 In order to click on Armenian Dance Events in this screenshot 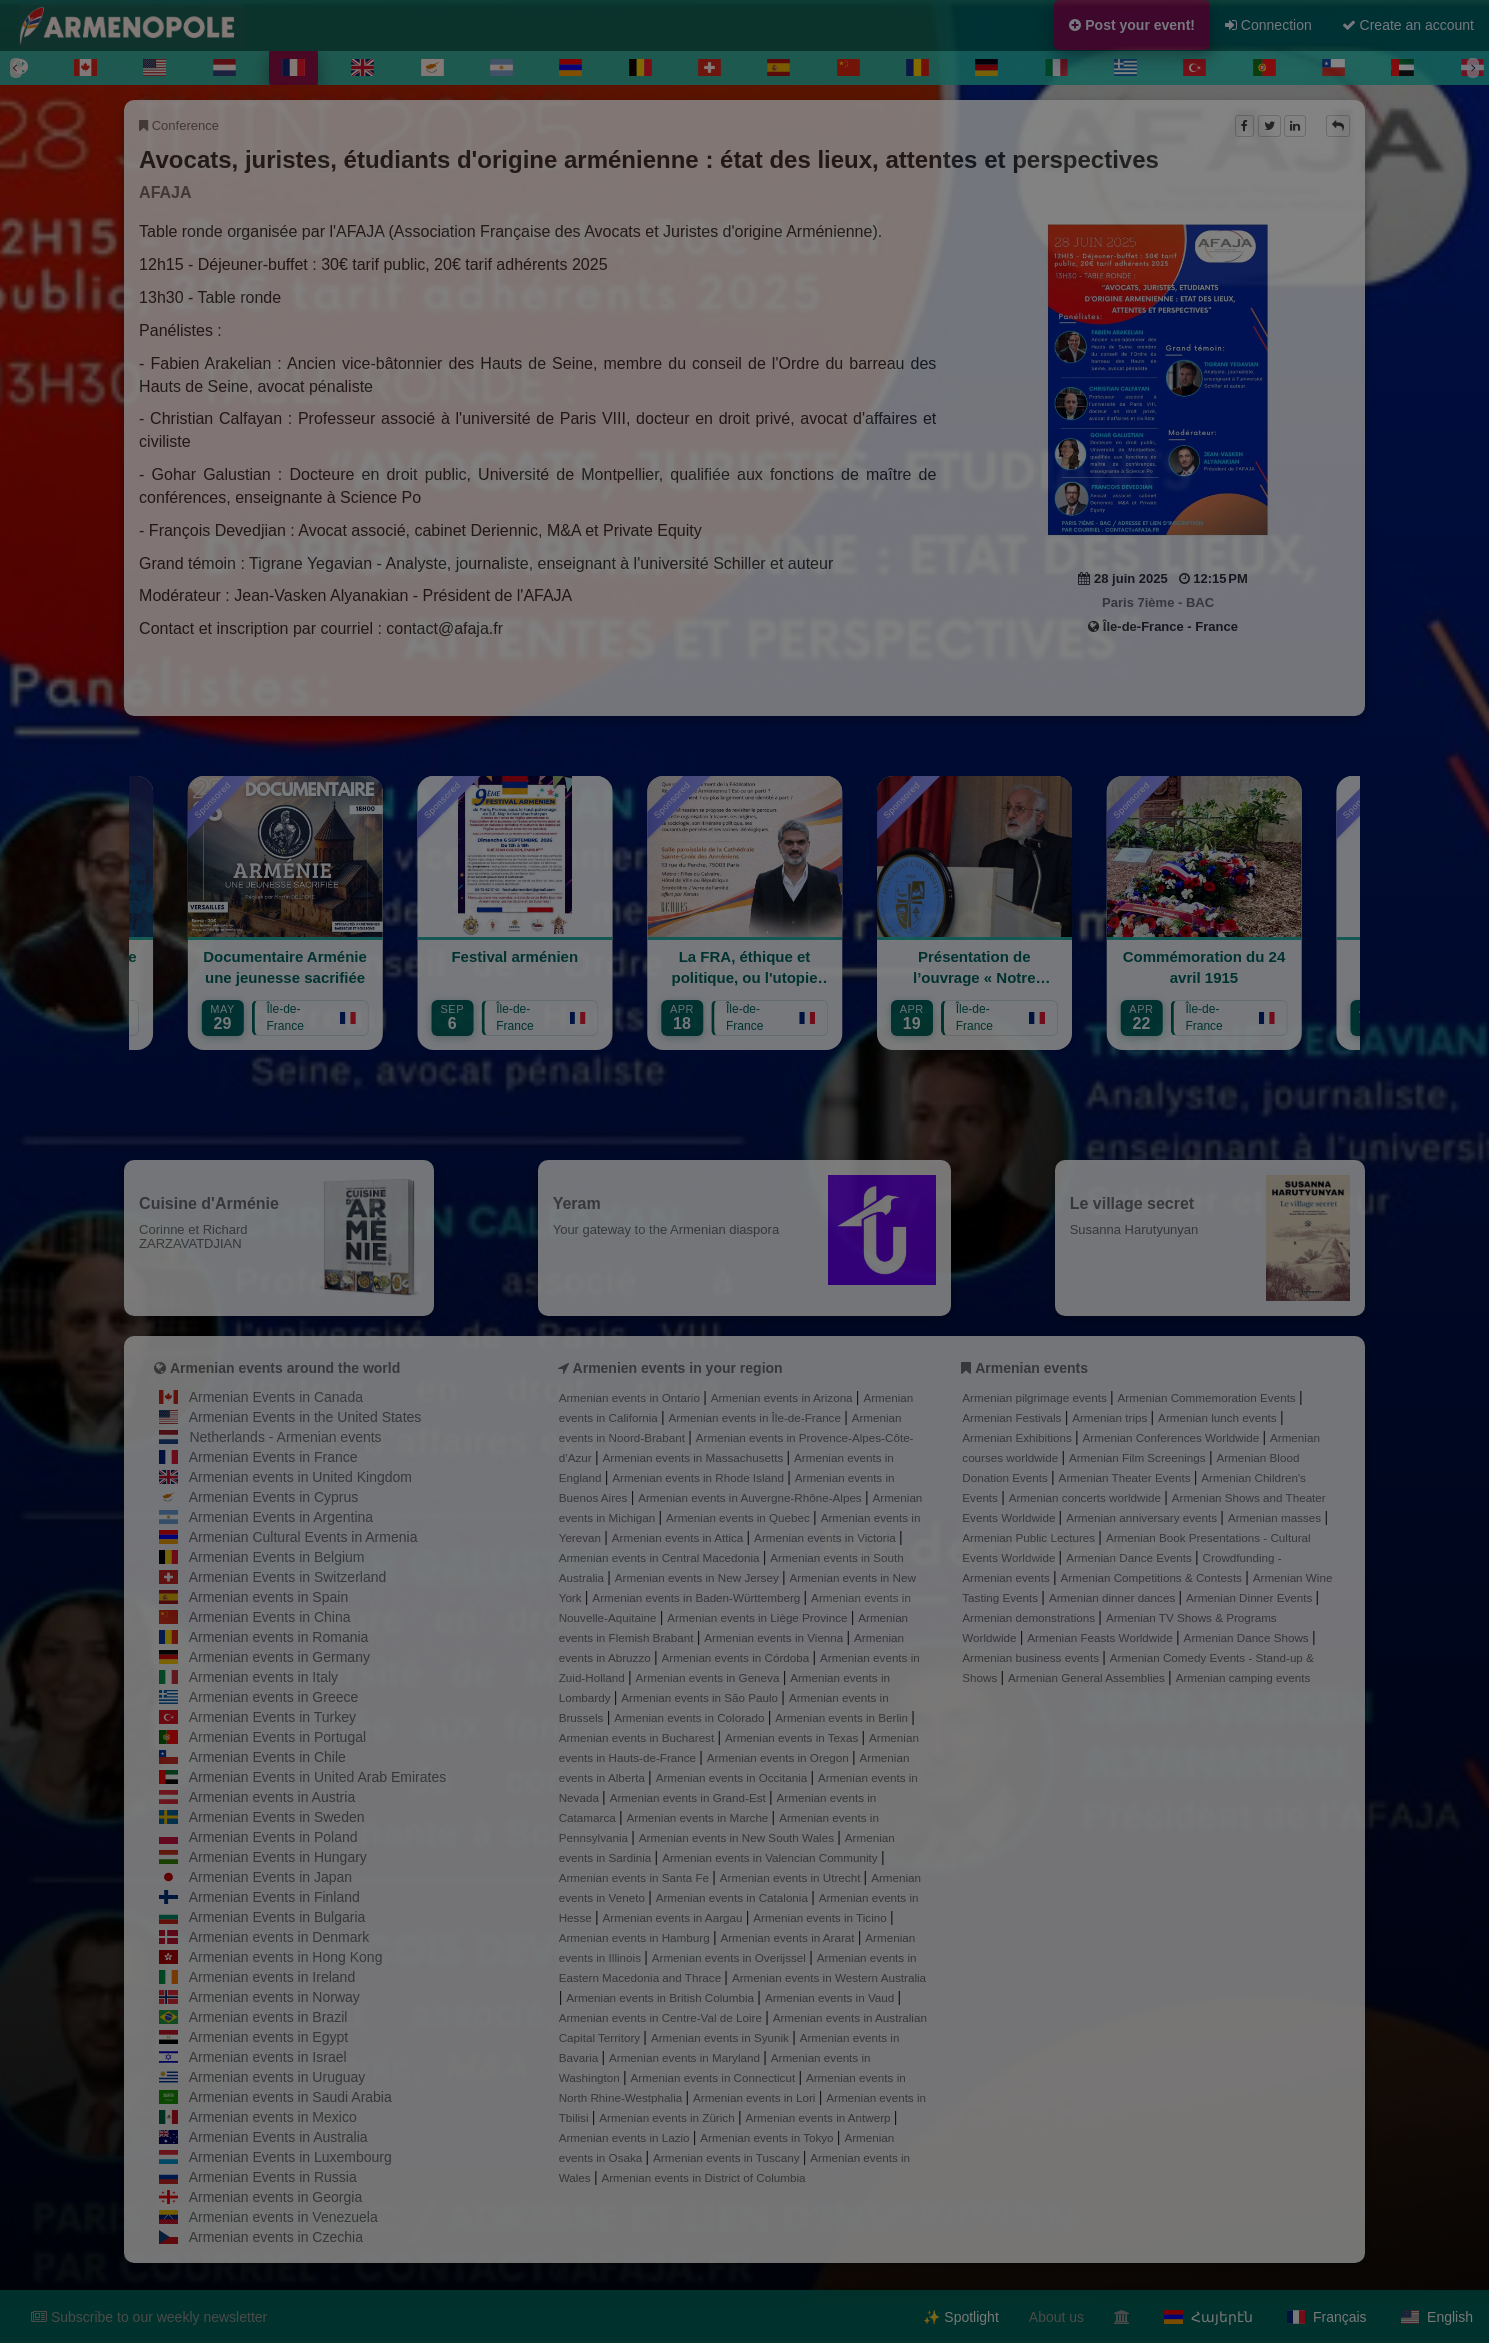, I will do `click(1130, 1557)`.